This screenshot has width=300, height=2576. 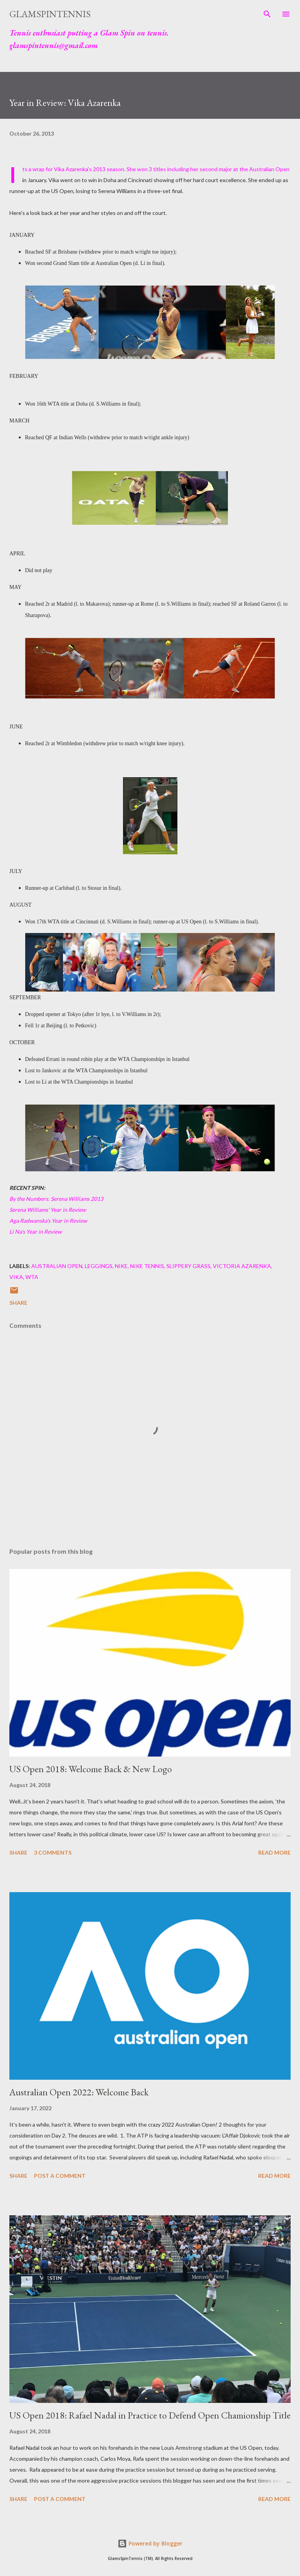 I want to click on Australian Open, so click(x=56, y=1266).